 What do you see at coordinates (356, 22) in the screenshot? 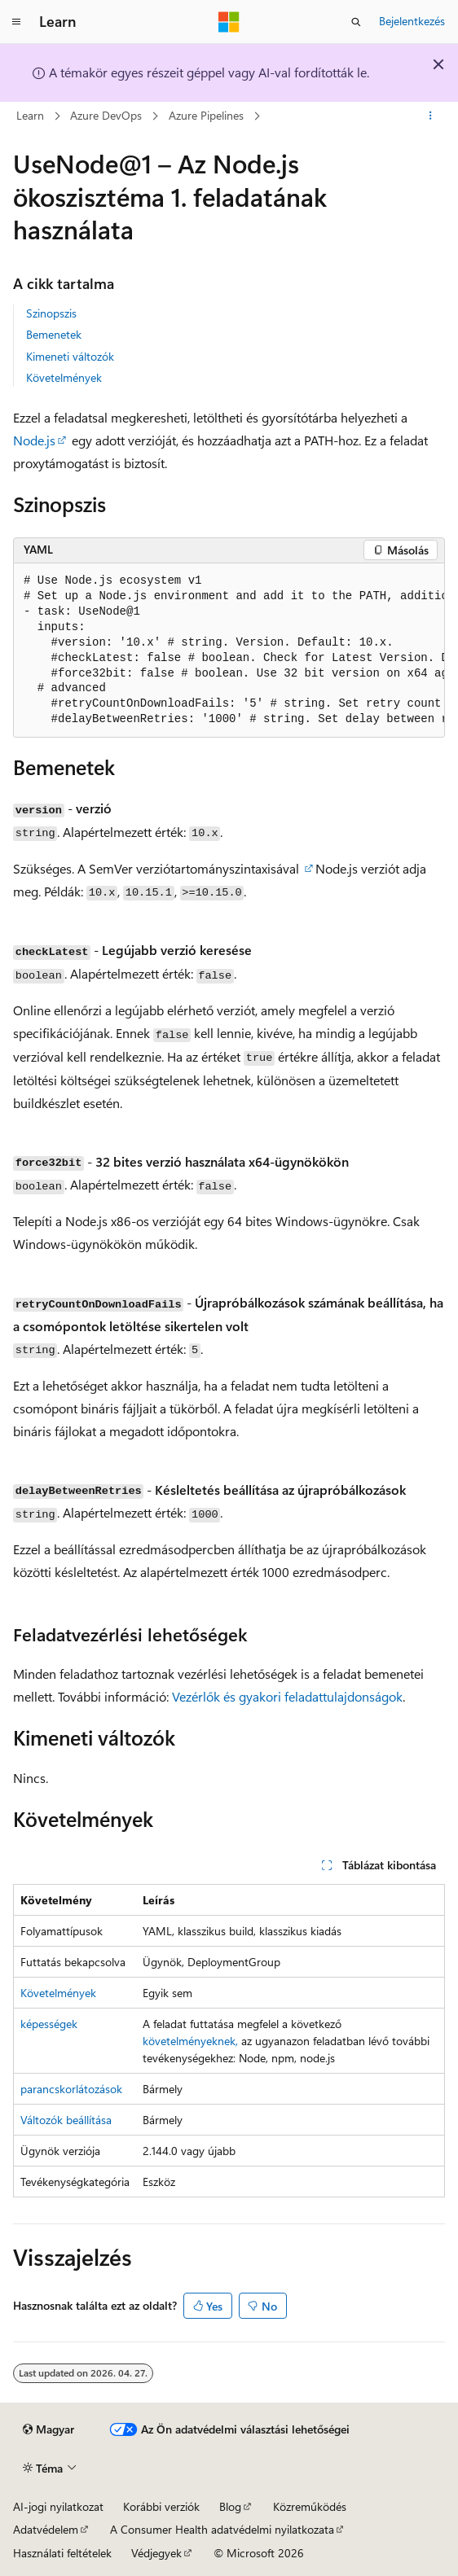
I see `[Keresés megnyitása]` at bounding box center [356, 22].